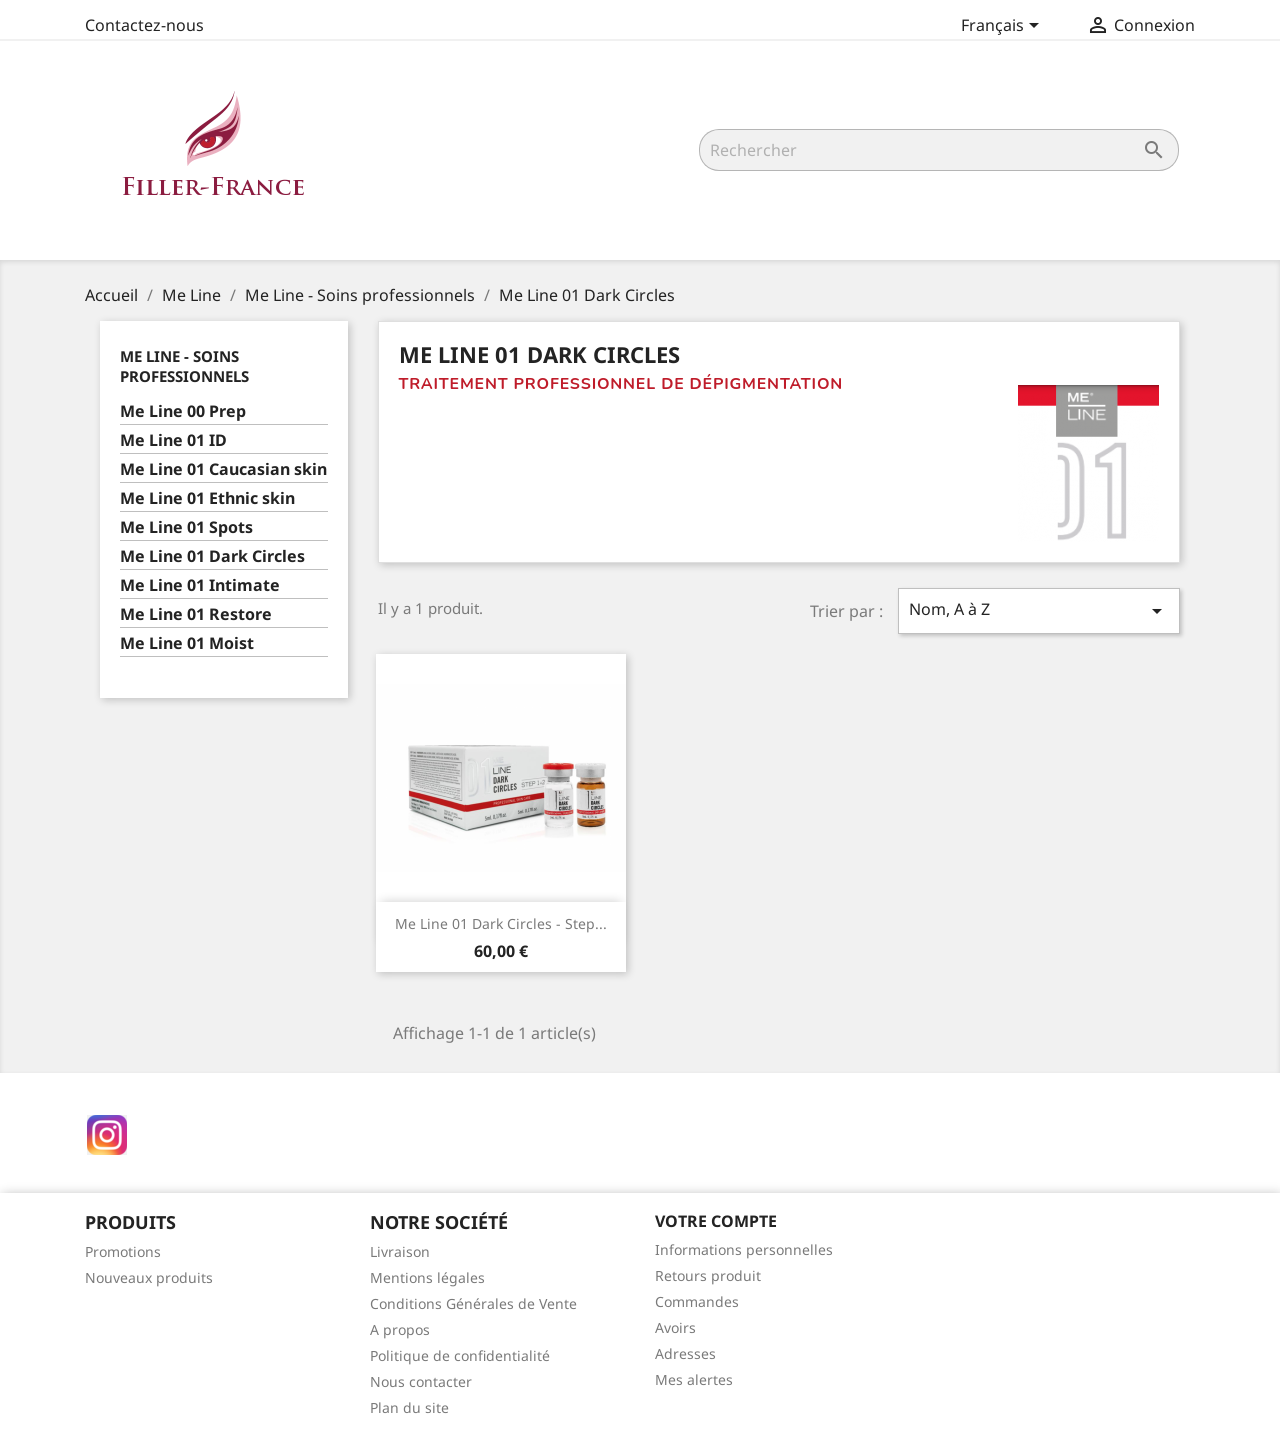 The height and width of the screenshot is (1450, 1280). Describe the element at coordinates (1003, 27) in the screenshot. I see `[Sélecteur de langue]` at that location.